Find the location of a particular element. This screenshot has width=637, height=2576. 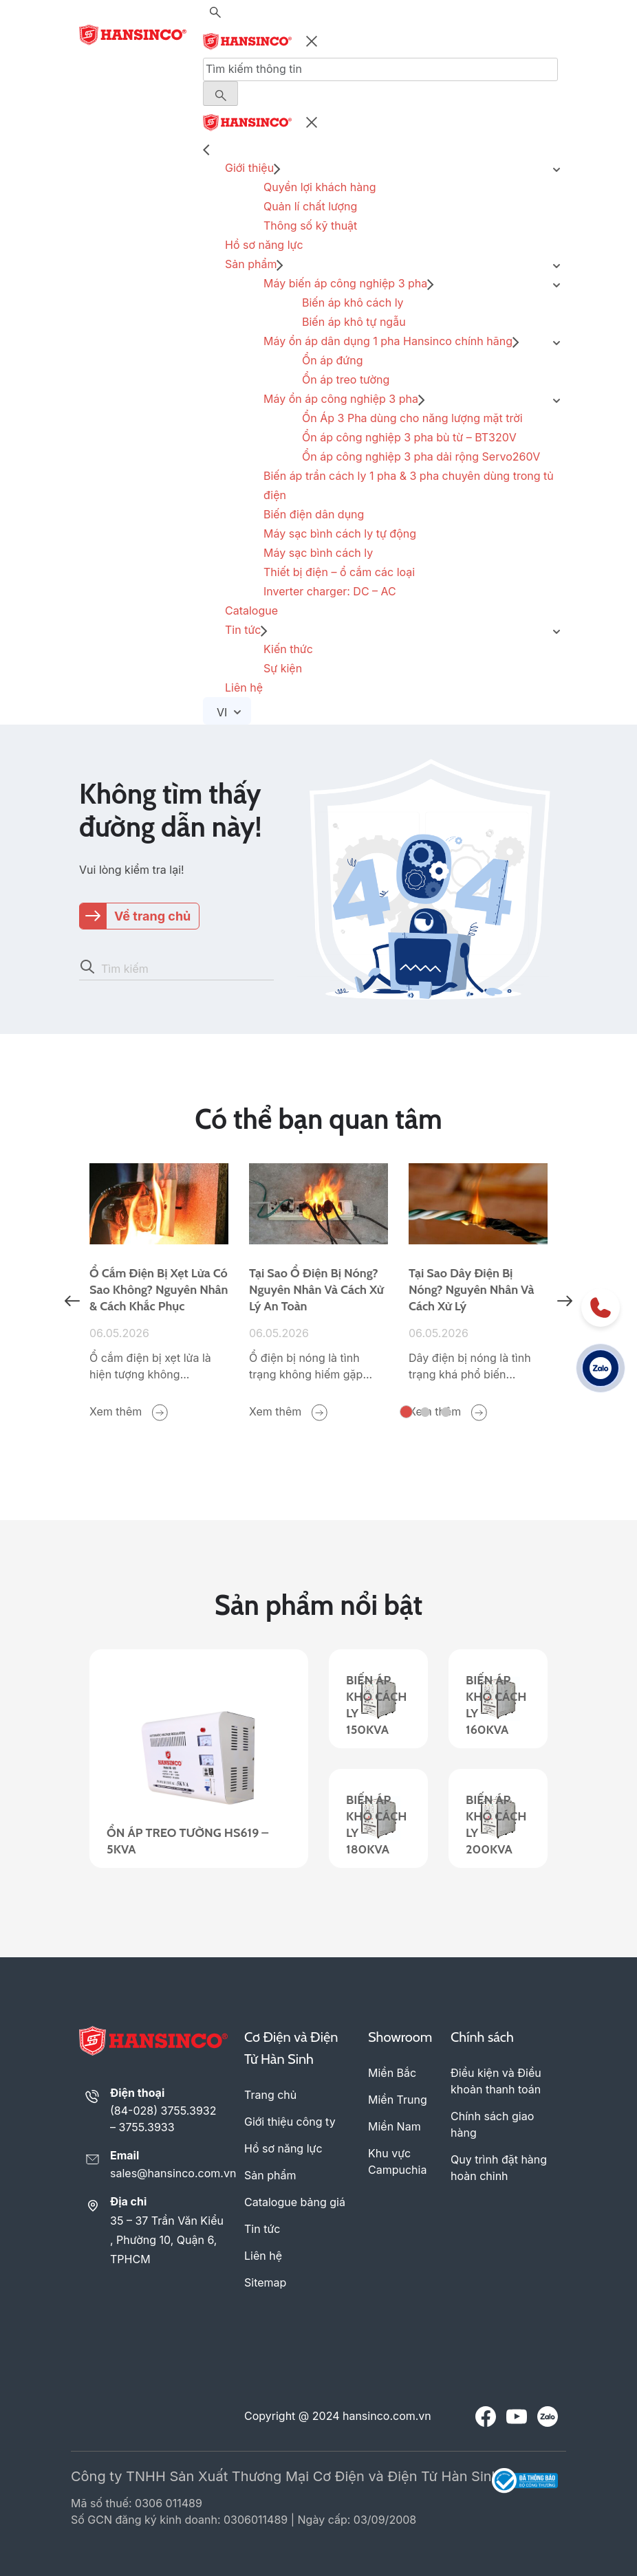

Catalogue bảng giá is located at coordinates (294, 2202).